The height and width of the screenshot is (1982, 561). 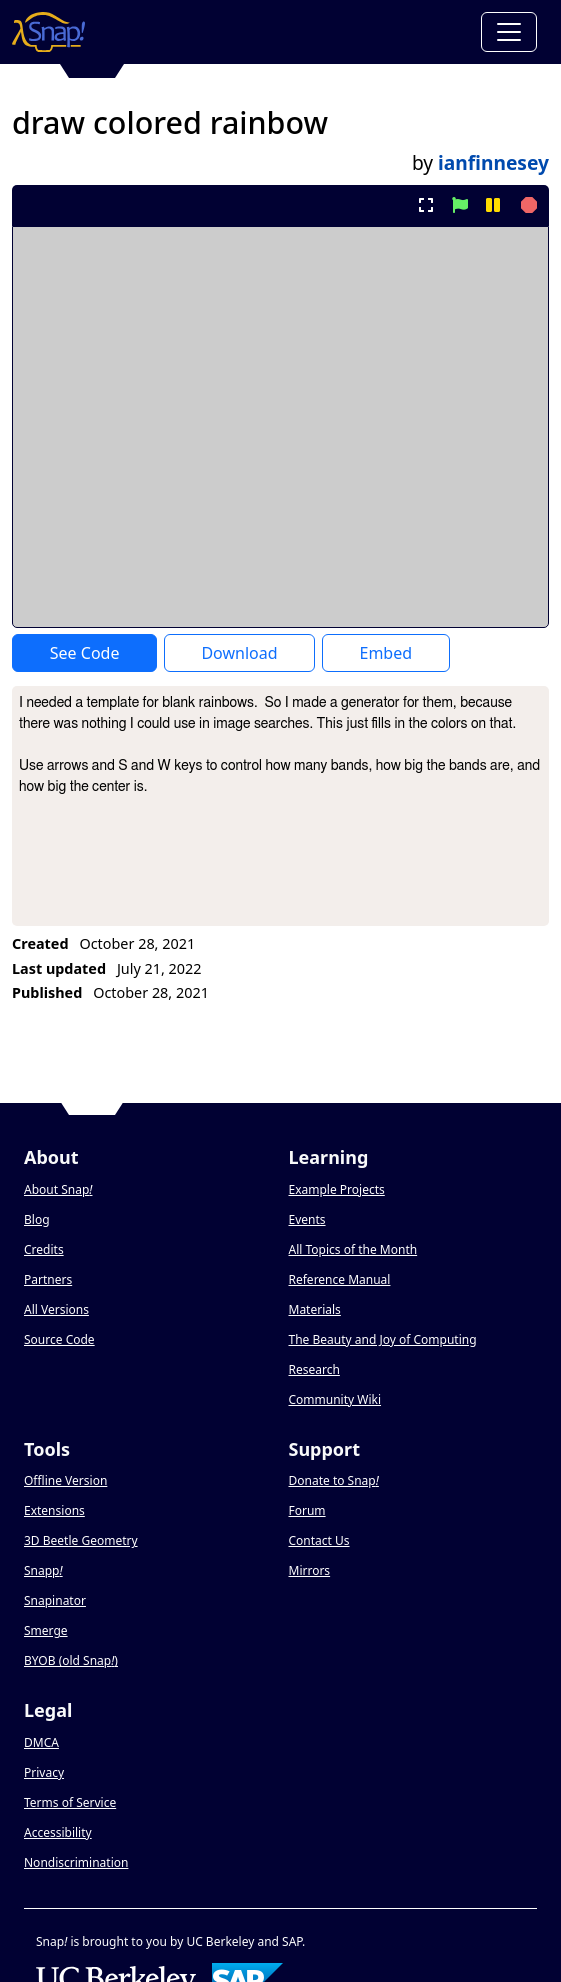 I want to click on Smerge, so click(x=46, y=1630).